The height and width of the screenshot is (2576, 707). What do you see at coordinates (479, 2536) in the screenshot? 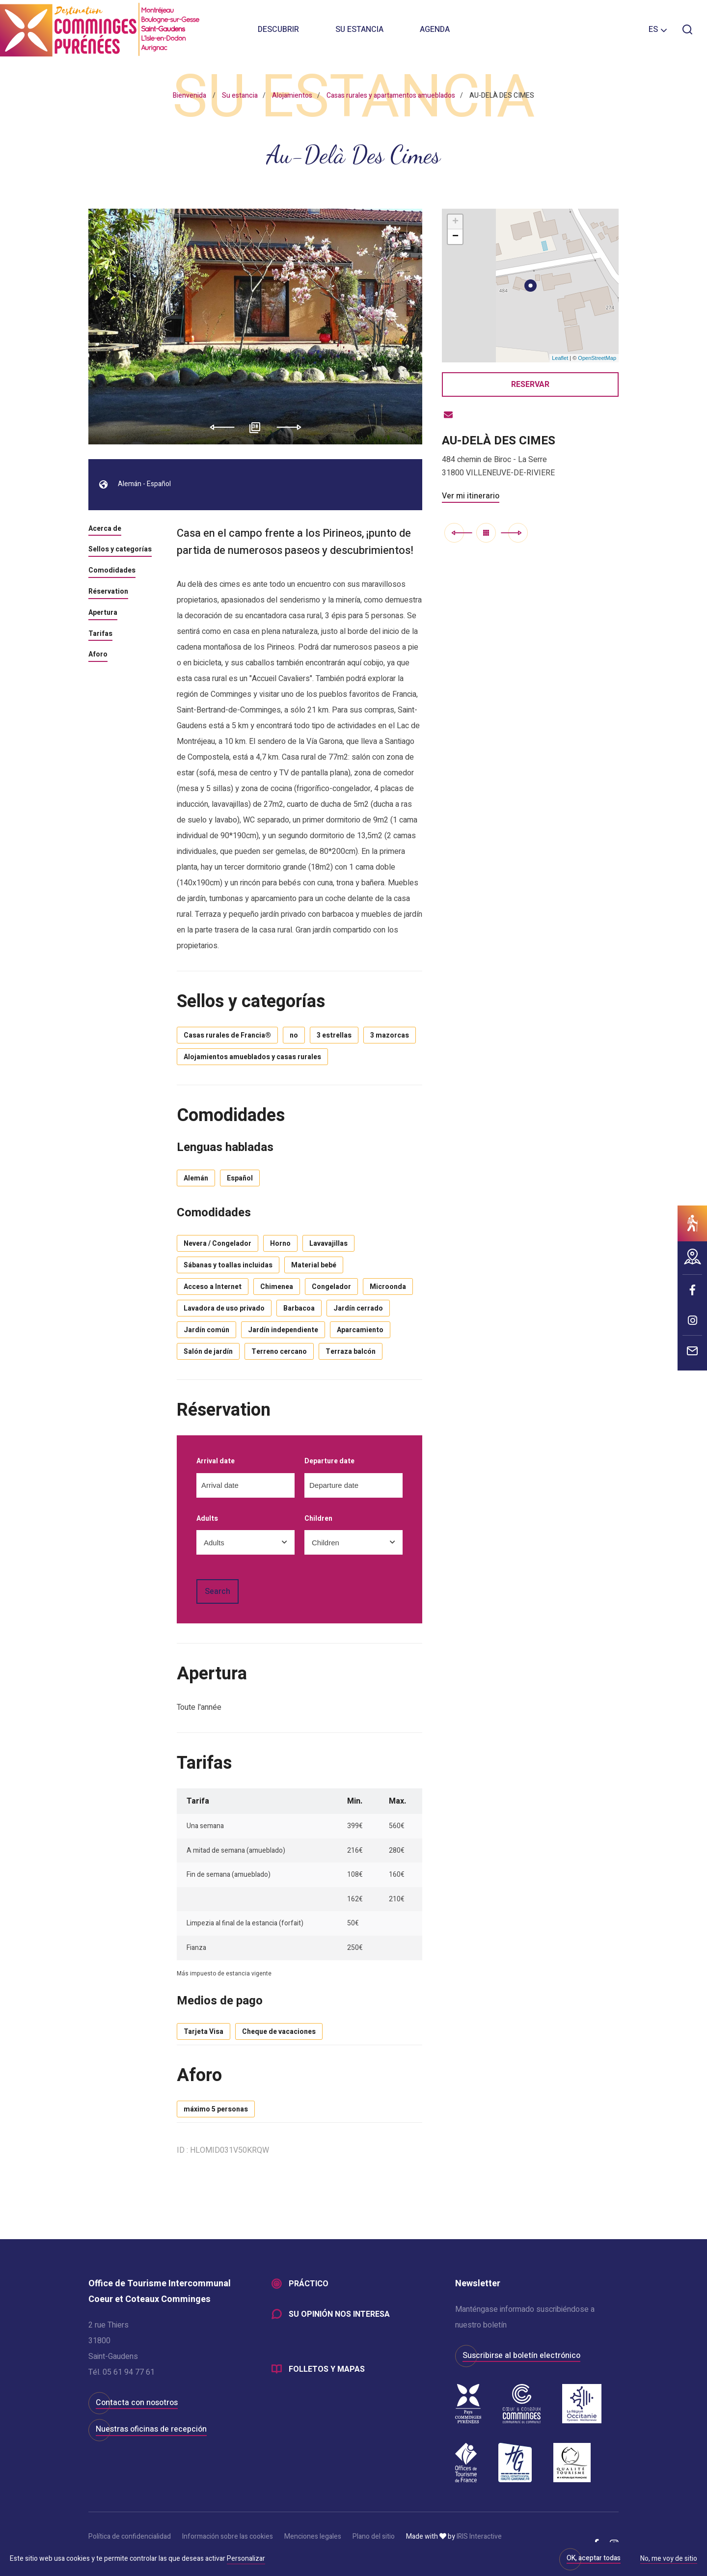
I see `IRIS Interactive` at bounding box center [479, 2536].